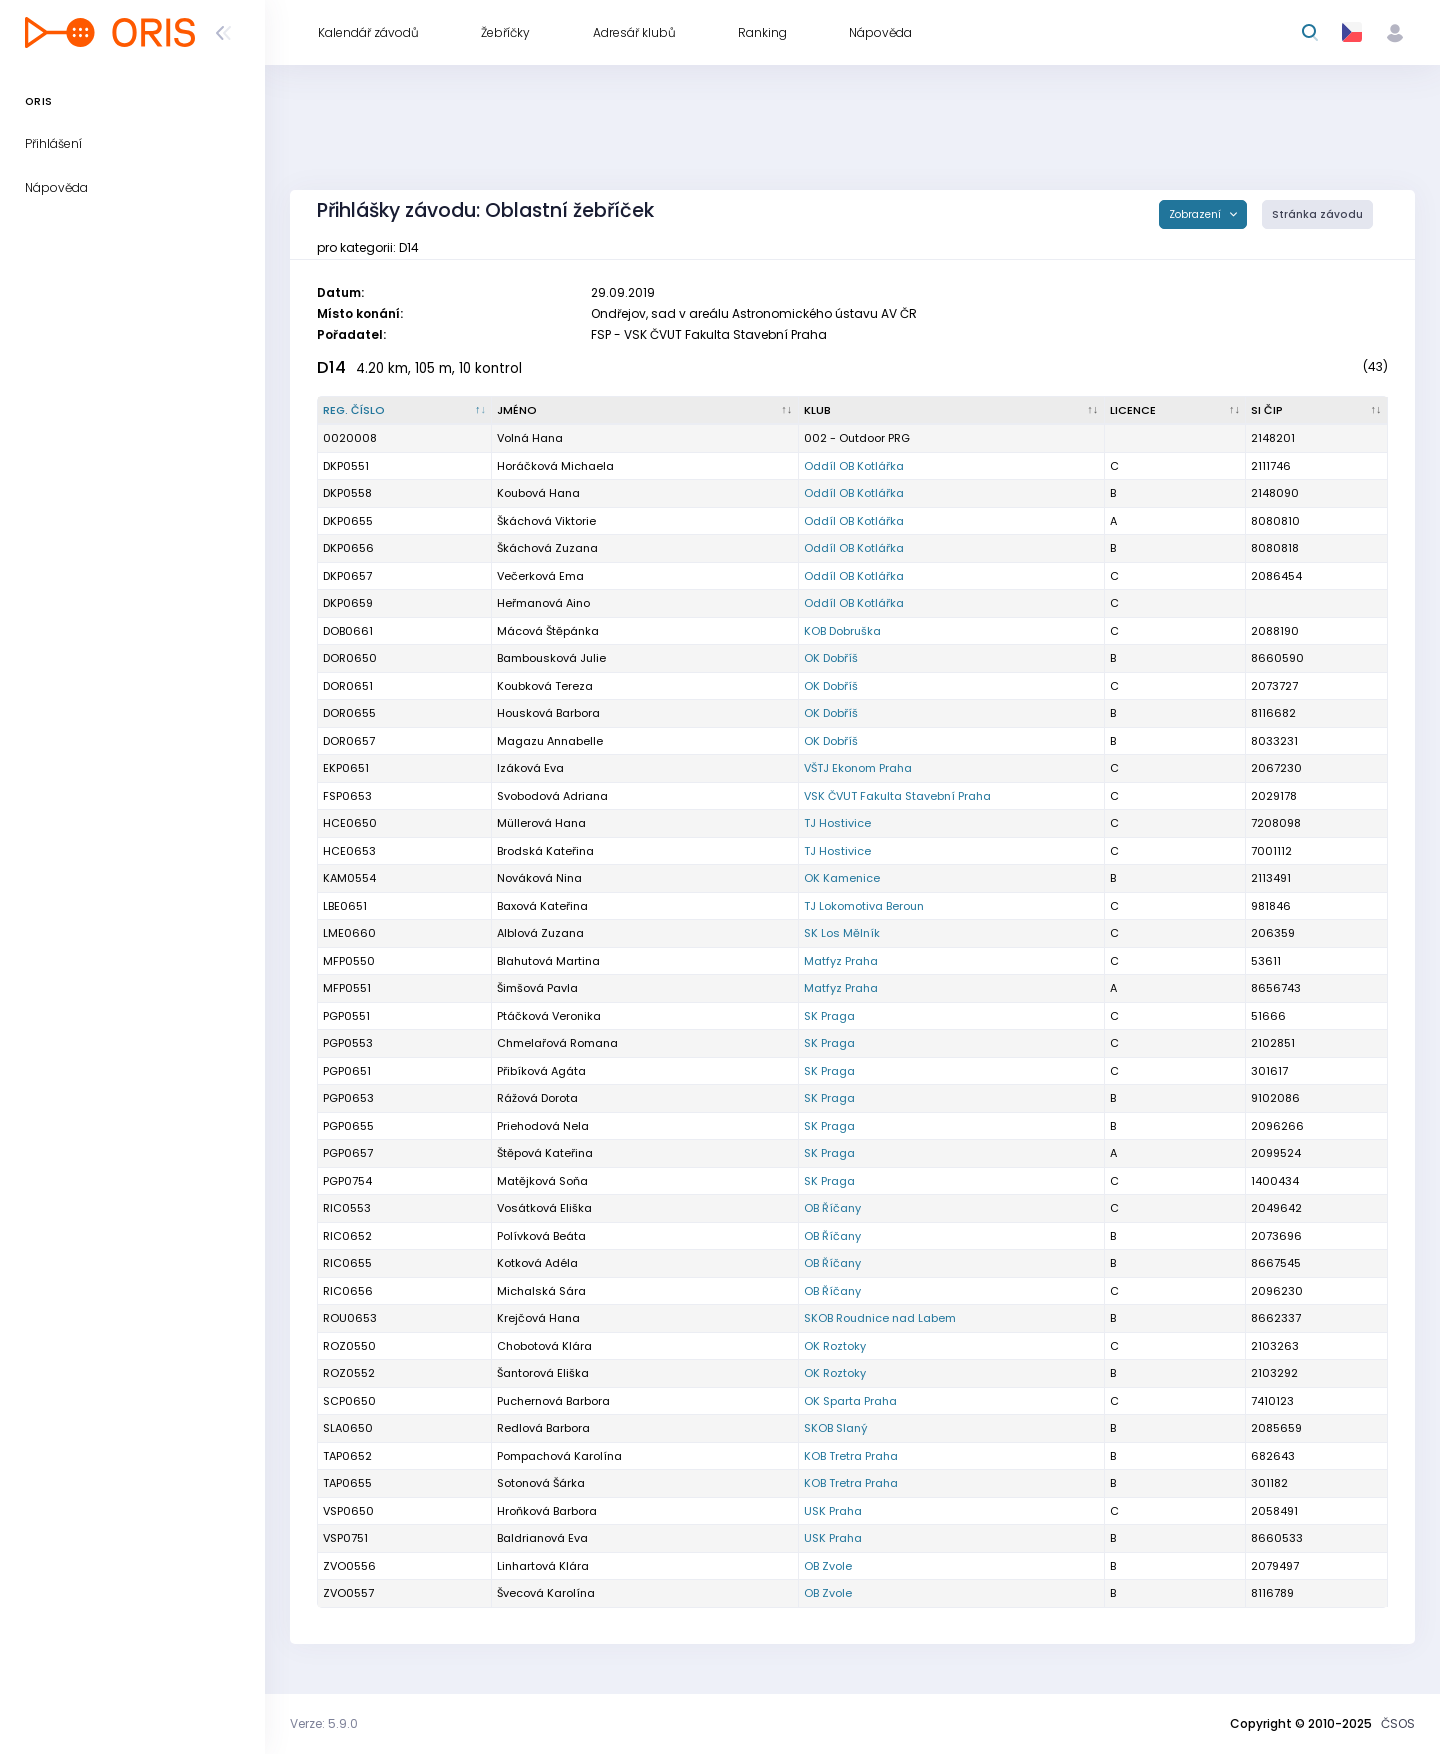 The height and width of the screenshot is (1754, 1440). I want to click on Šantorová Eliška, so click(543, 1373).